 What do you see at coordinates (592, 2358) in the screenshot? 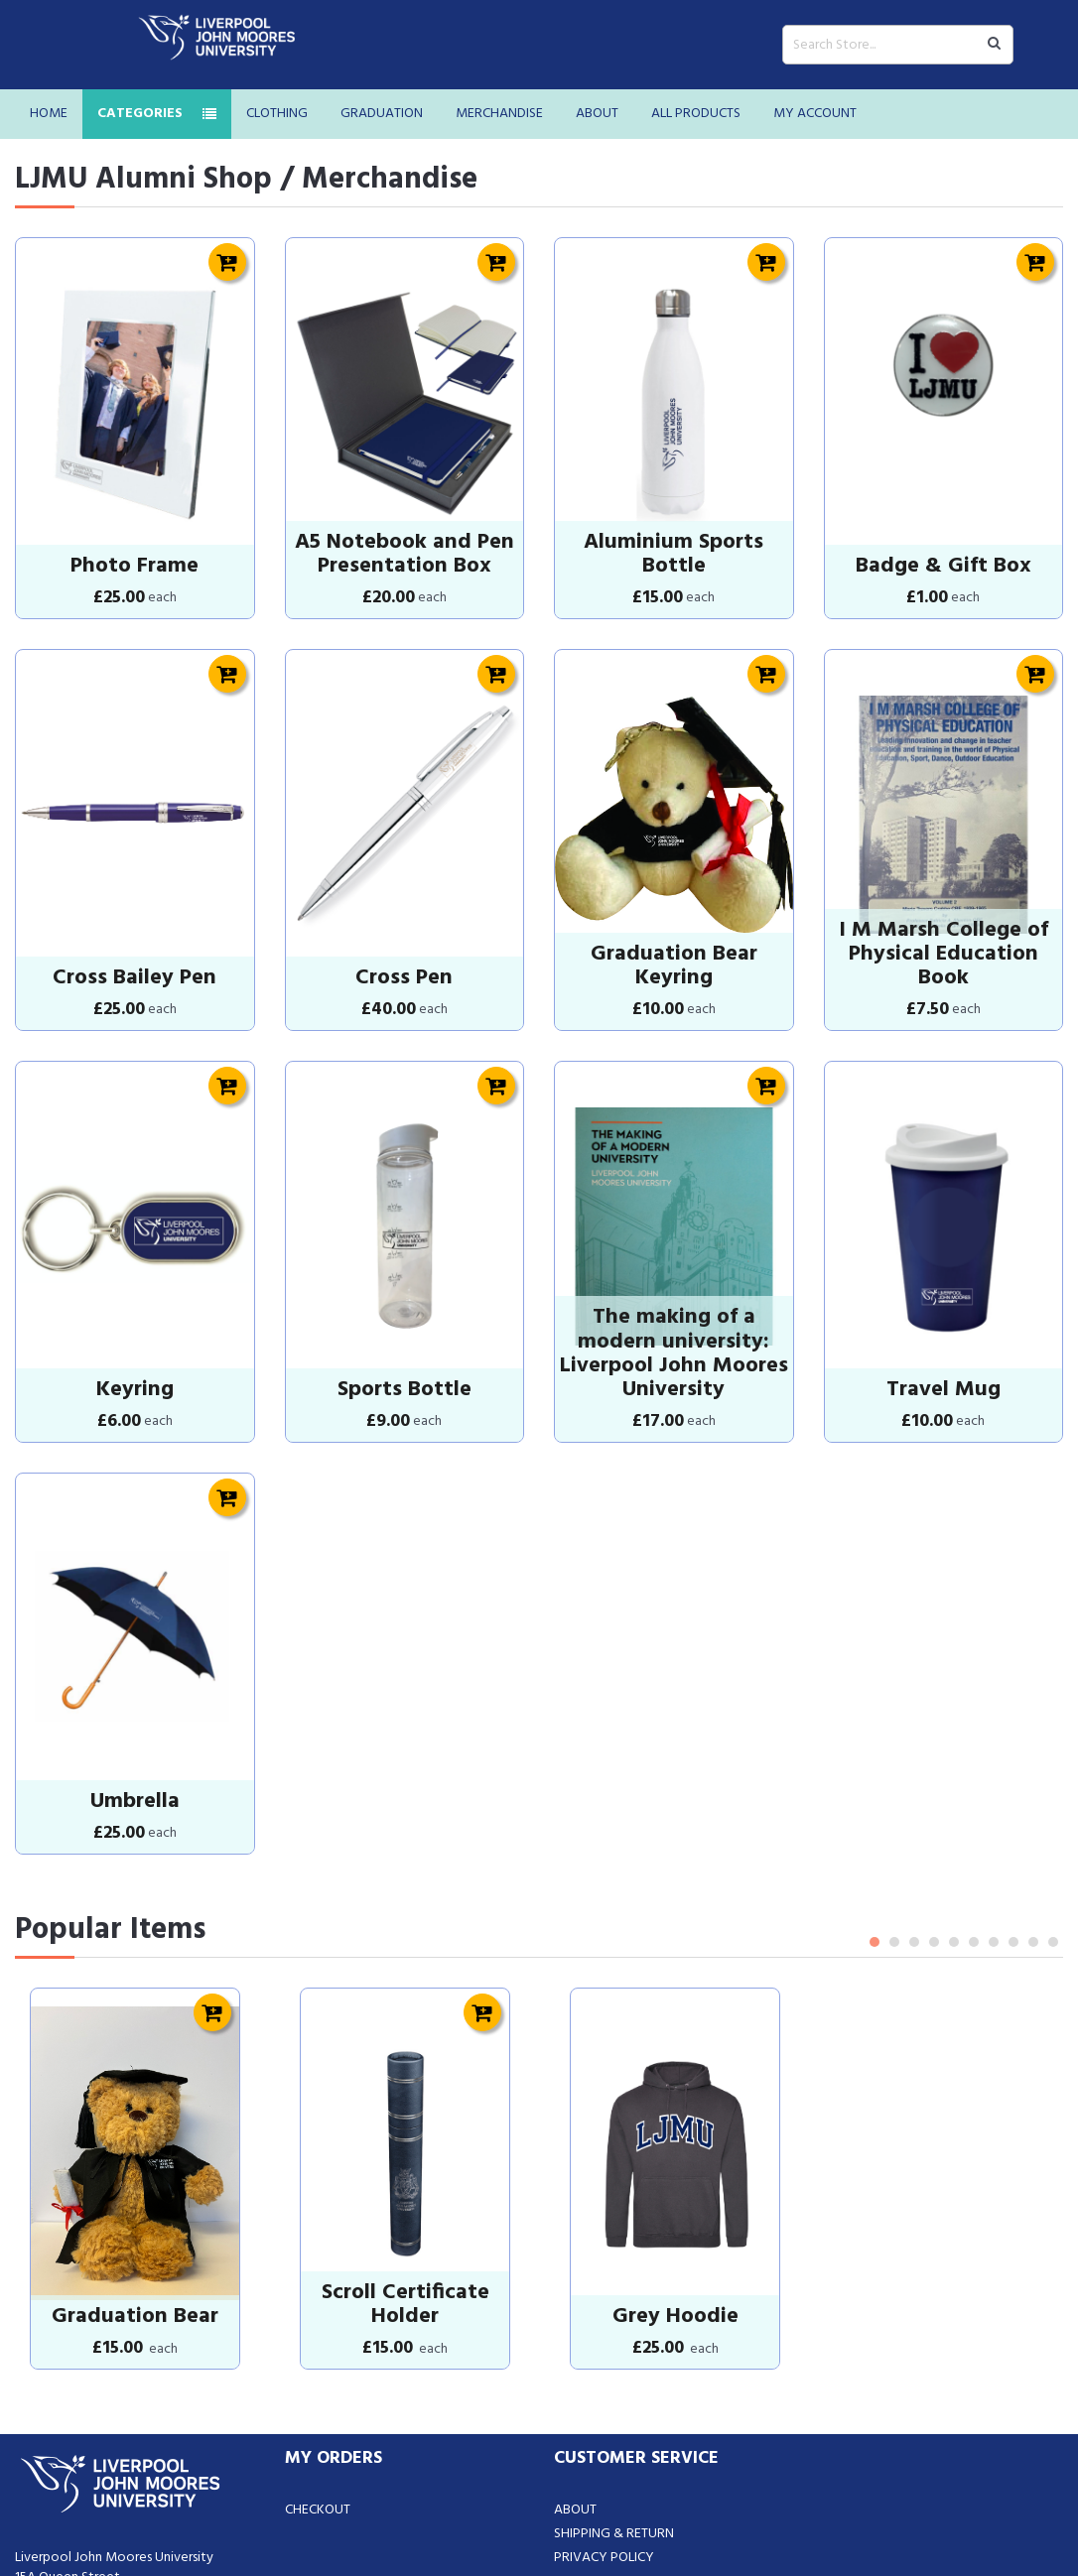
I see `Contact Us` at bounding box center [592, 2358].